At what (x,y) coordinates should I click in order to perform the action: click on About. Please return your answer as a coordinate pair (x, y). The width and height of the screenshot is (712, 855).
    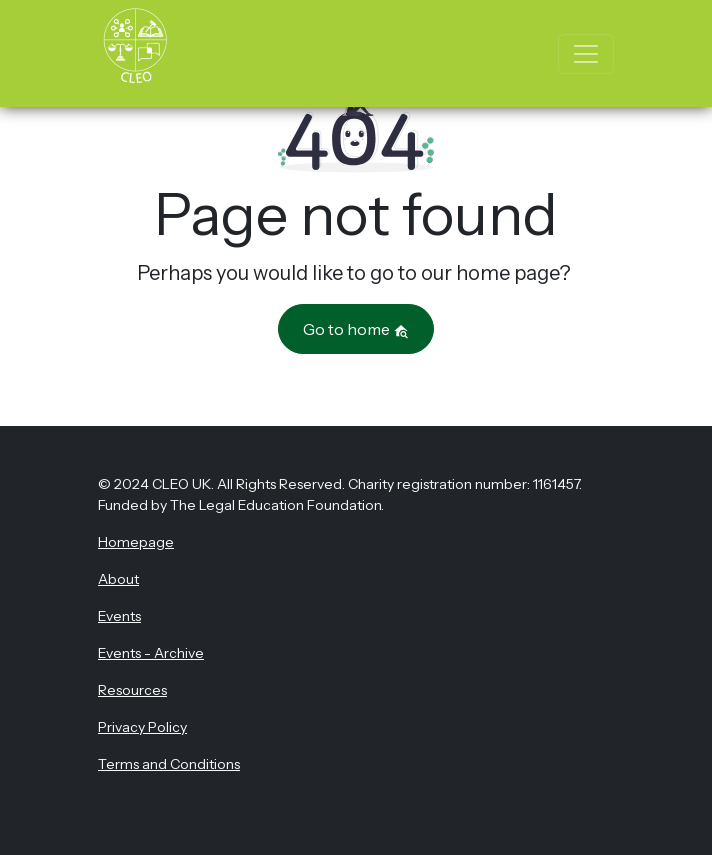
    Looking at the image, I should click on (118, 579).